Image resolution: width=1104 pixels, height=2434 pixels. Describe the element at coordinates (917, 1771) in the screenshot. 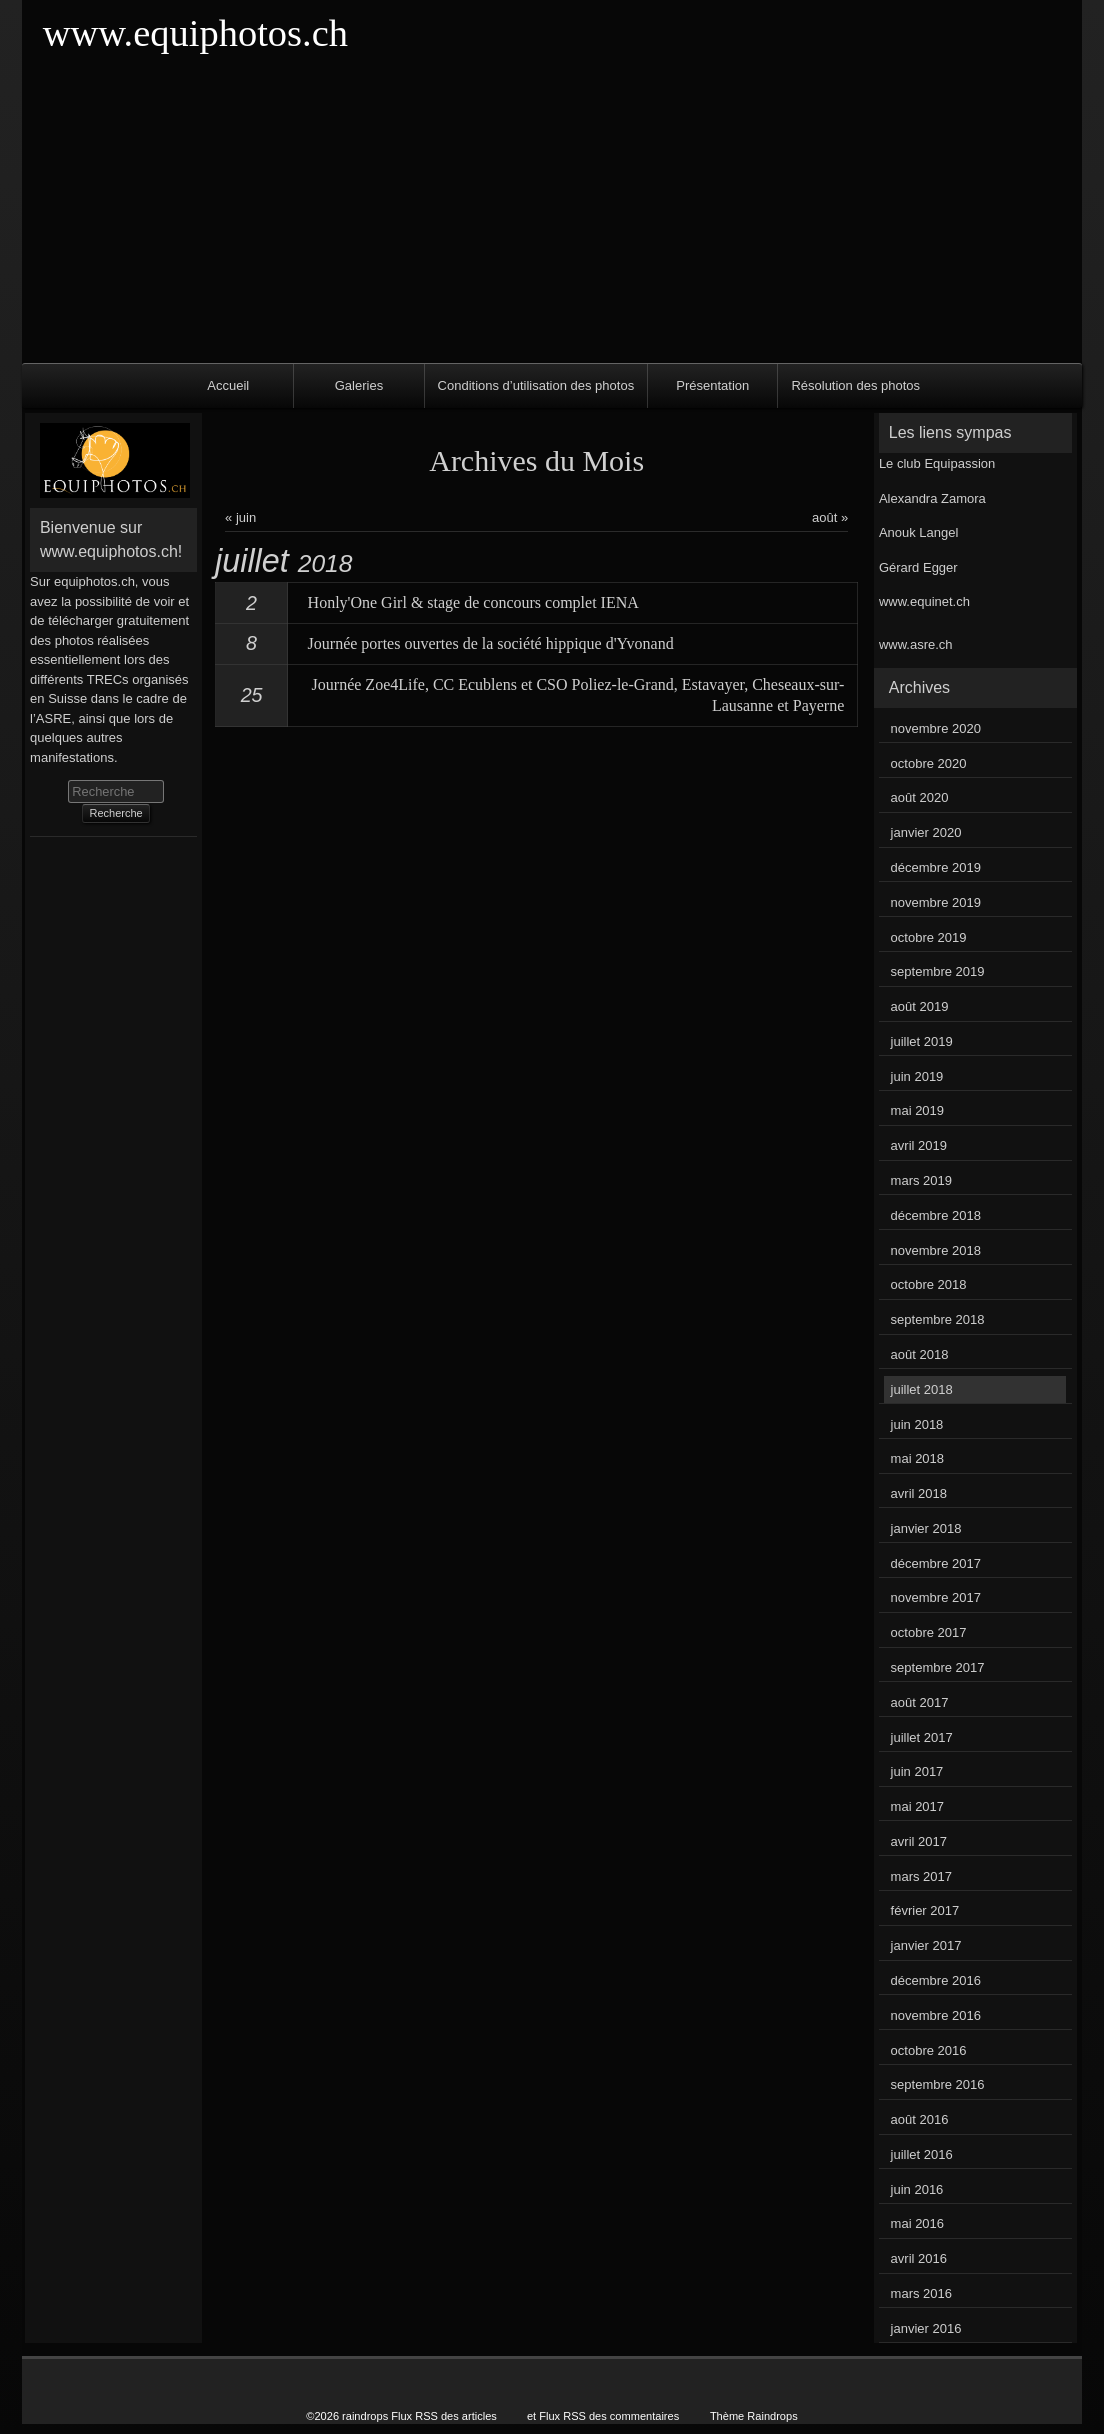

I see `juin 2017` at that location.